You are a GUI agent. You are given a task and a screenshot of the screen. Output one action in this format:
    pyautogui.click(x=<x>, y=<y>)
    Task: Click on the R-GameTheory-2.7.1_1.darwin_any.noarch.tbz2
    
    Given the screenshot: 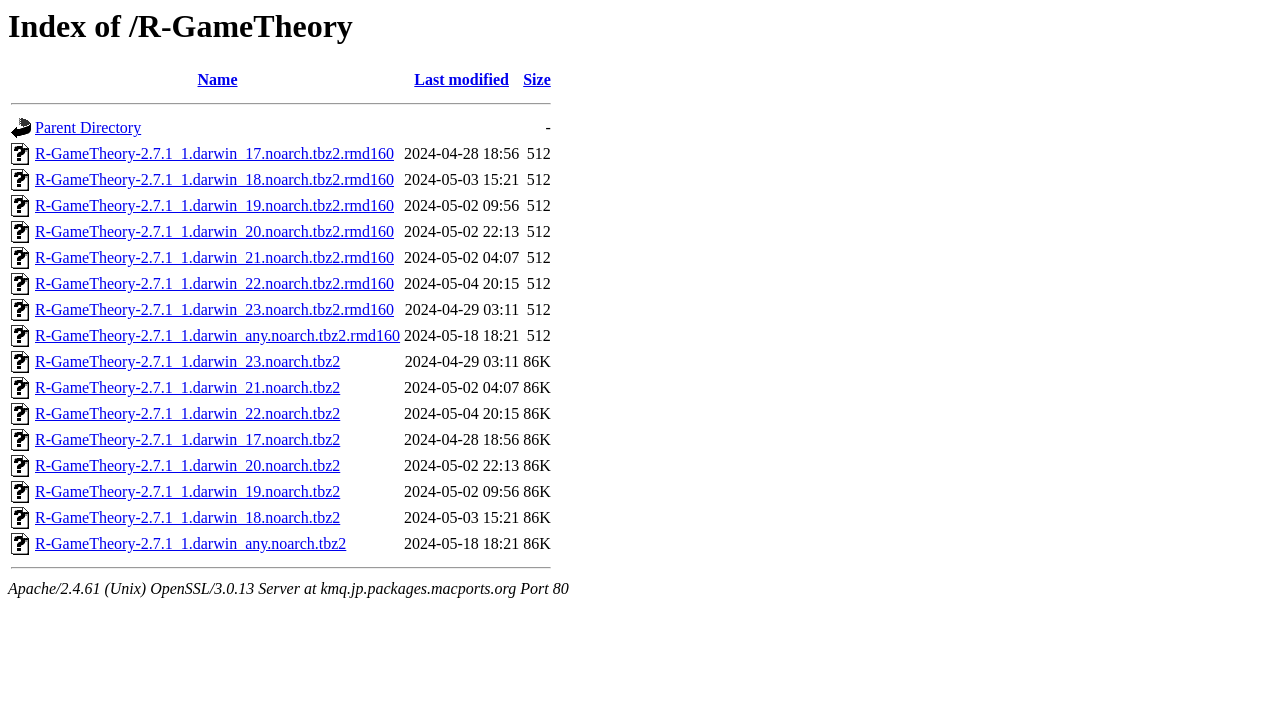 What is the action you would take?
    pyautogui.click(x=190, y=543)
    